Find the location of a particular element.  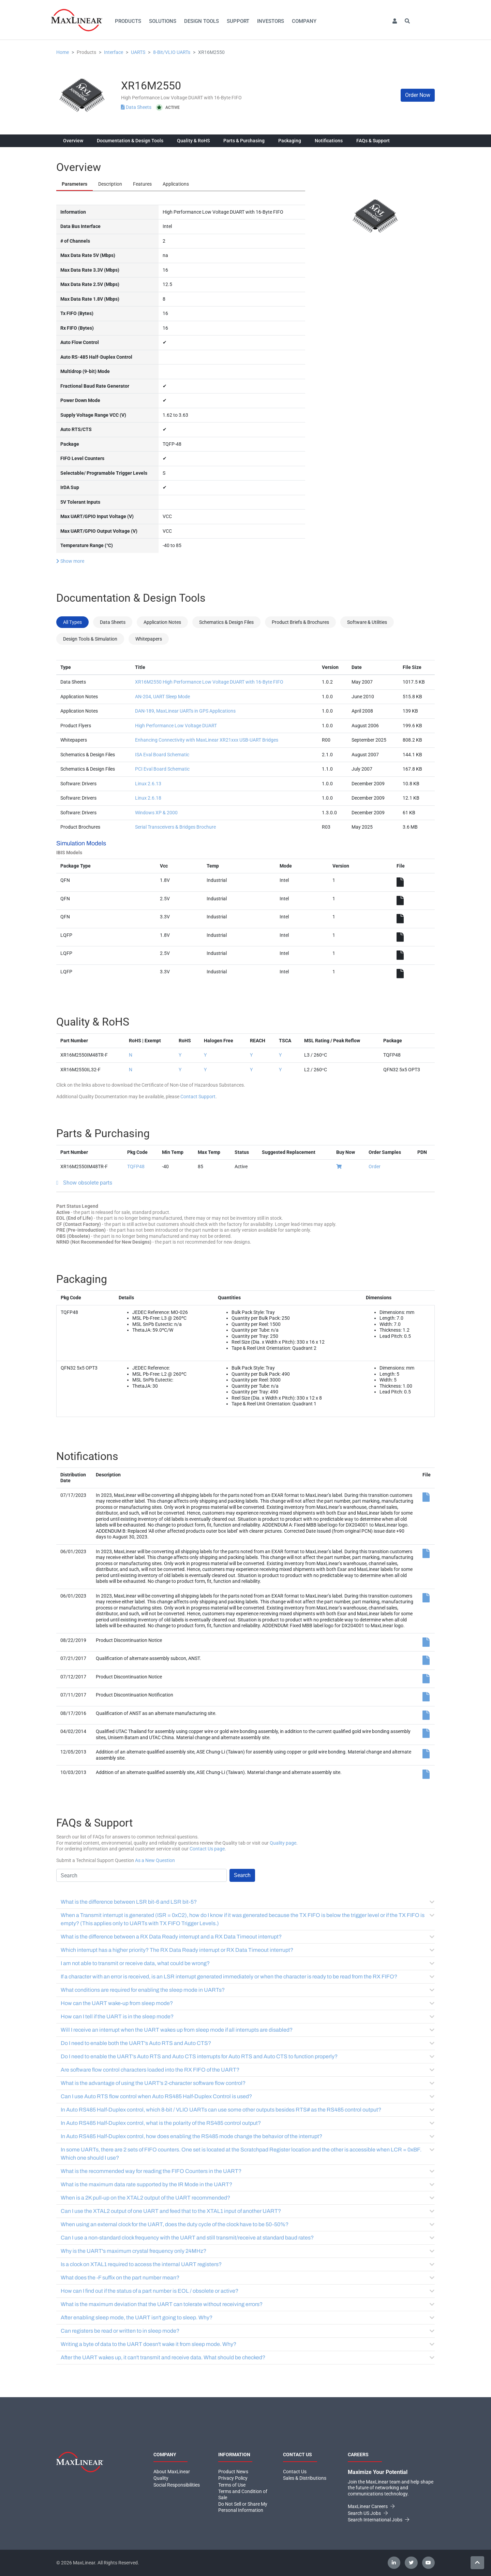

Social Responsibilities is located at coordinates (176, 2485).